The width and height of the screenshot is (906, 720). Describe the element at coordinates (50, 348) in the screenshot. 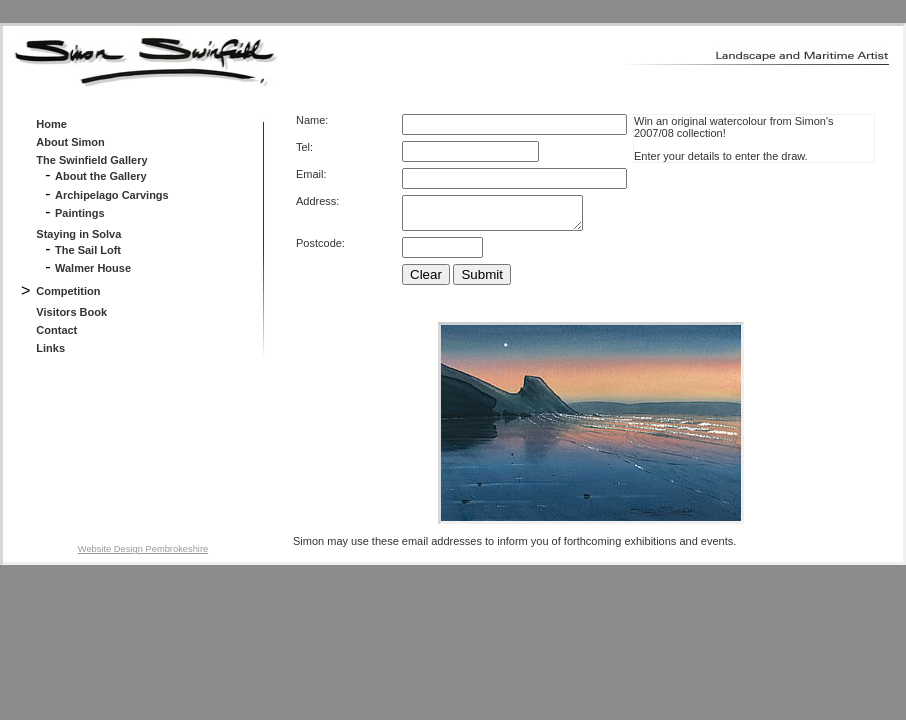

I see `Links` at that location.